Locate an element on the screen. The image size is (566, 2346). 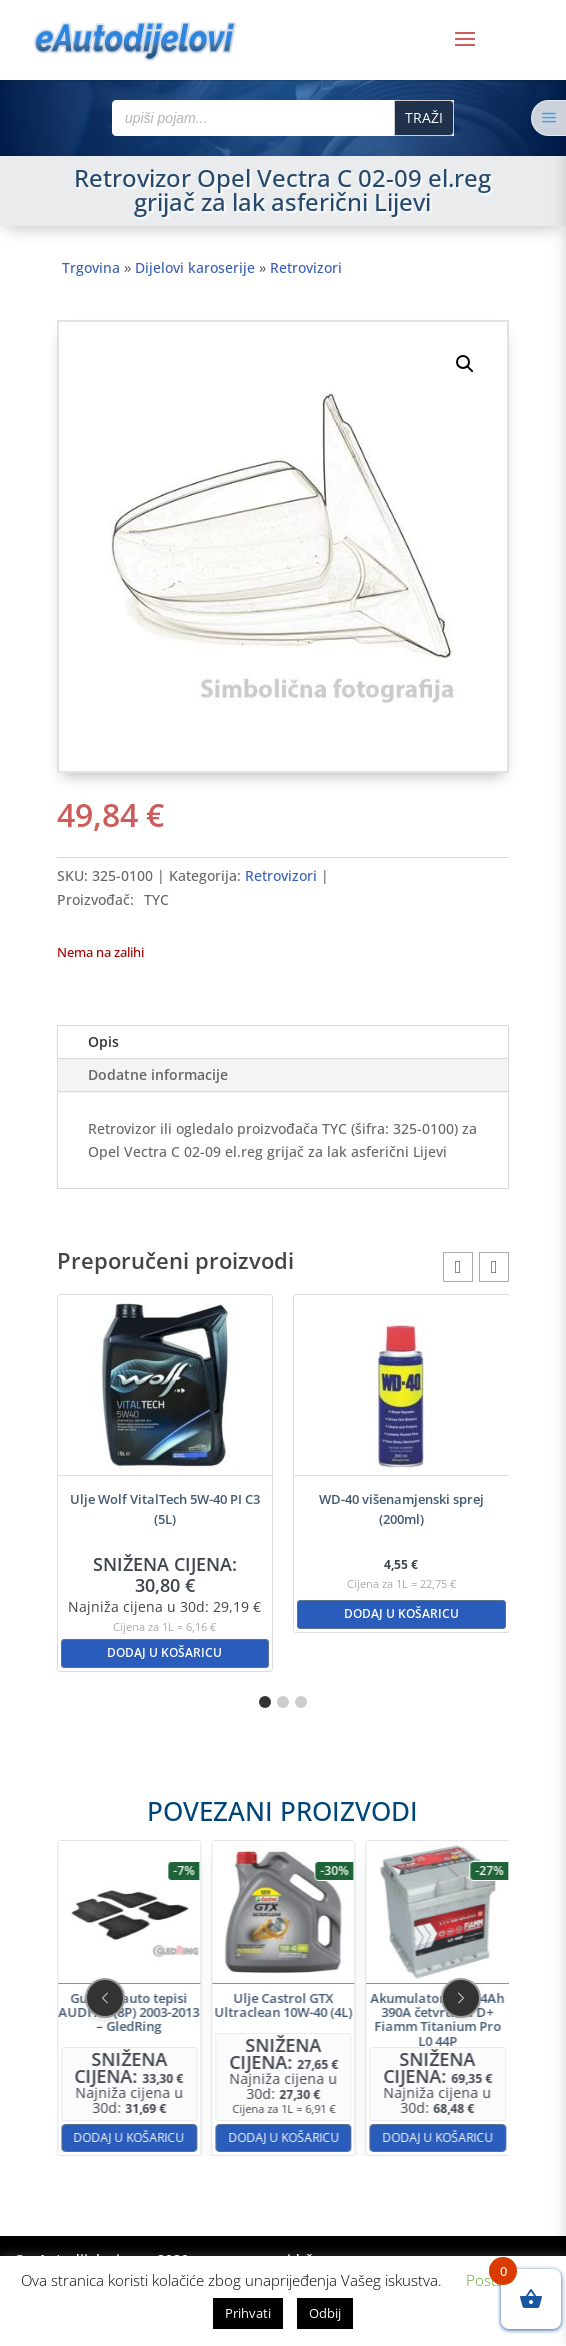
[button] is located at coordinates (465, 364).